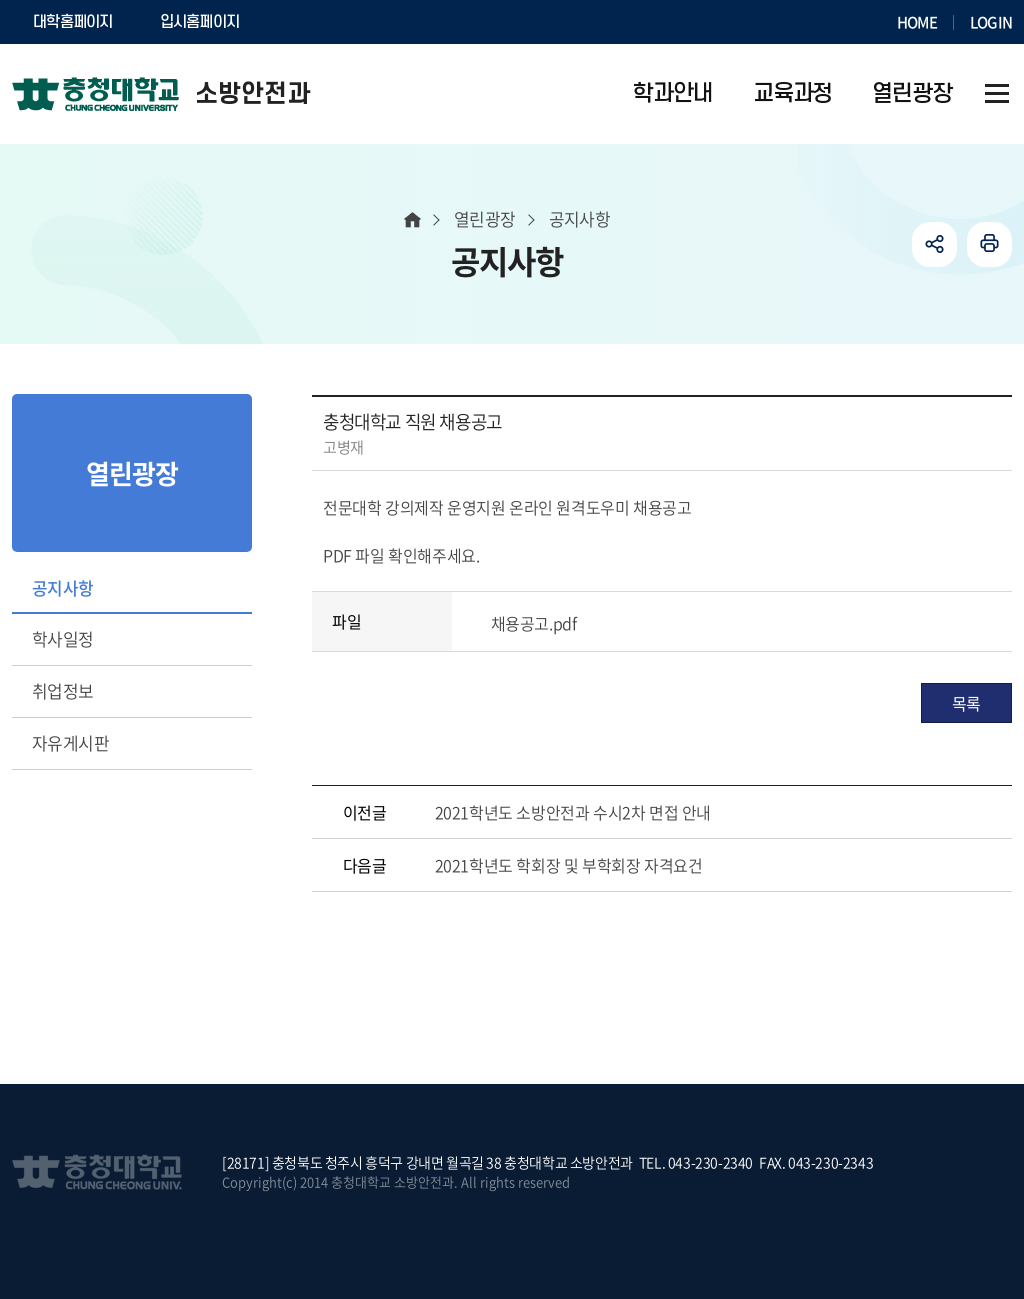 This screenshot has height=1299, width=1024. I want to click on 2021학년도 소방안전과 수시2차 면접 안내, so click(573, 812).